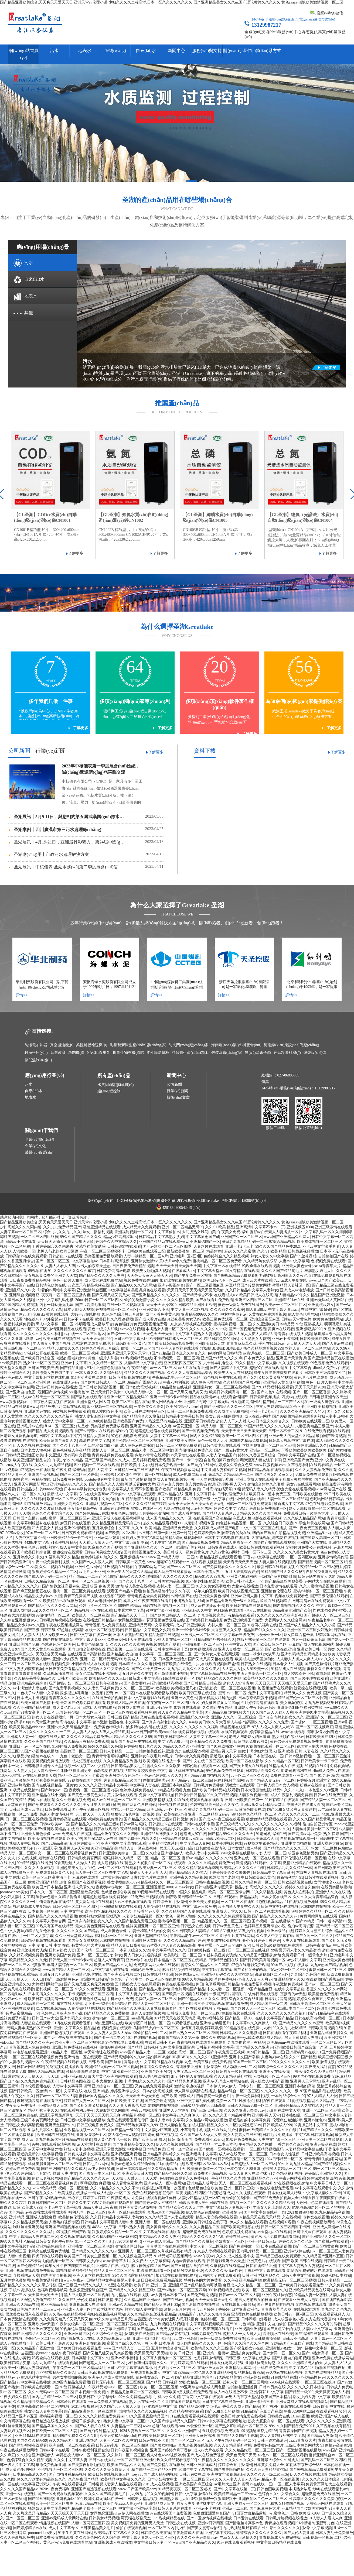  What do you see at coordinates (200, 1494) in the screenshot?
I see `亚洲中文字幕日本` at bounding box center [200, 1494].